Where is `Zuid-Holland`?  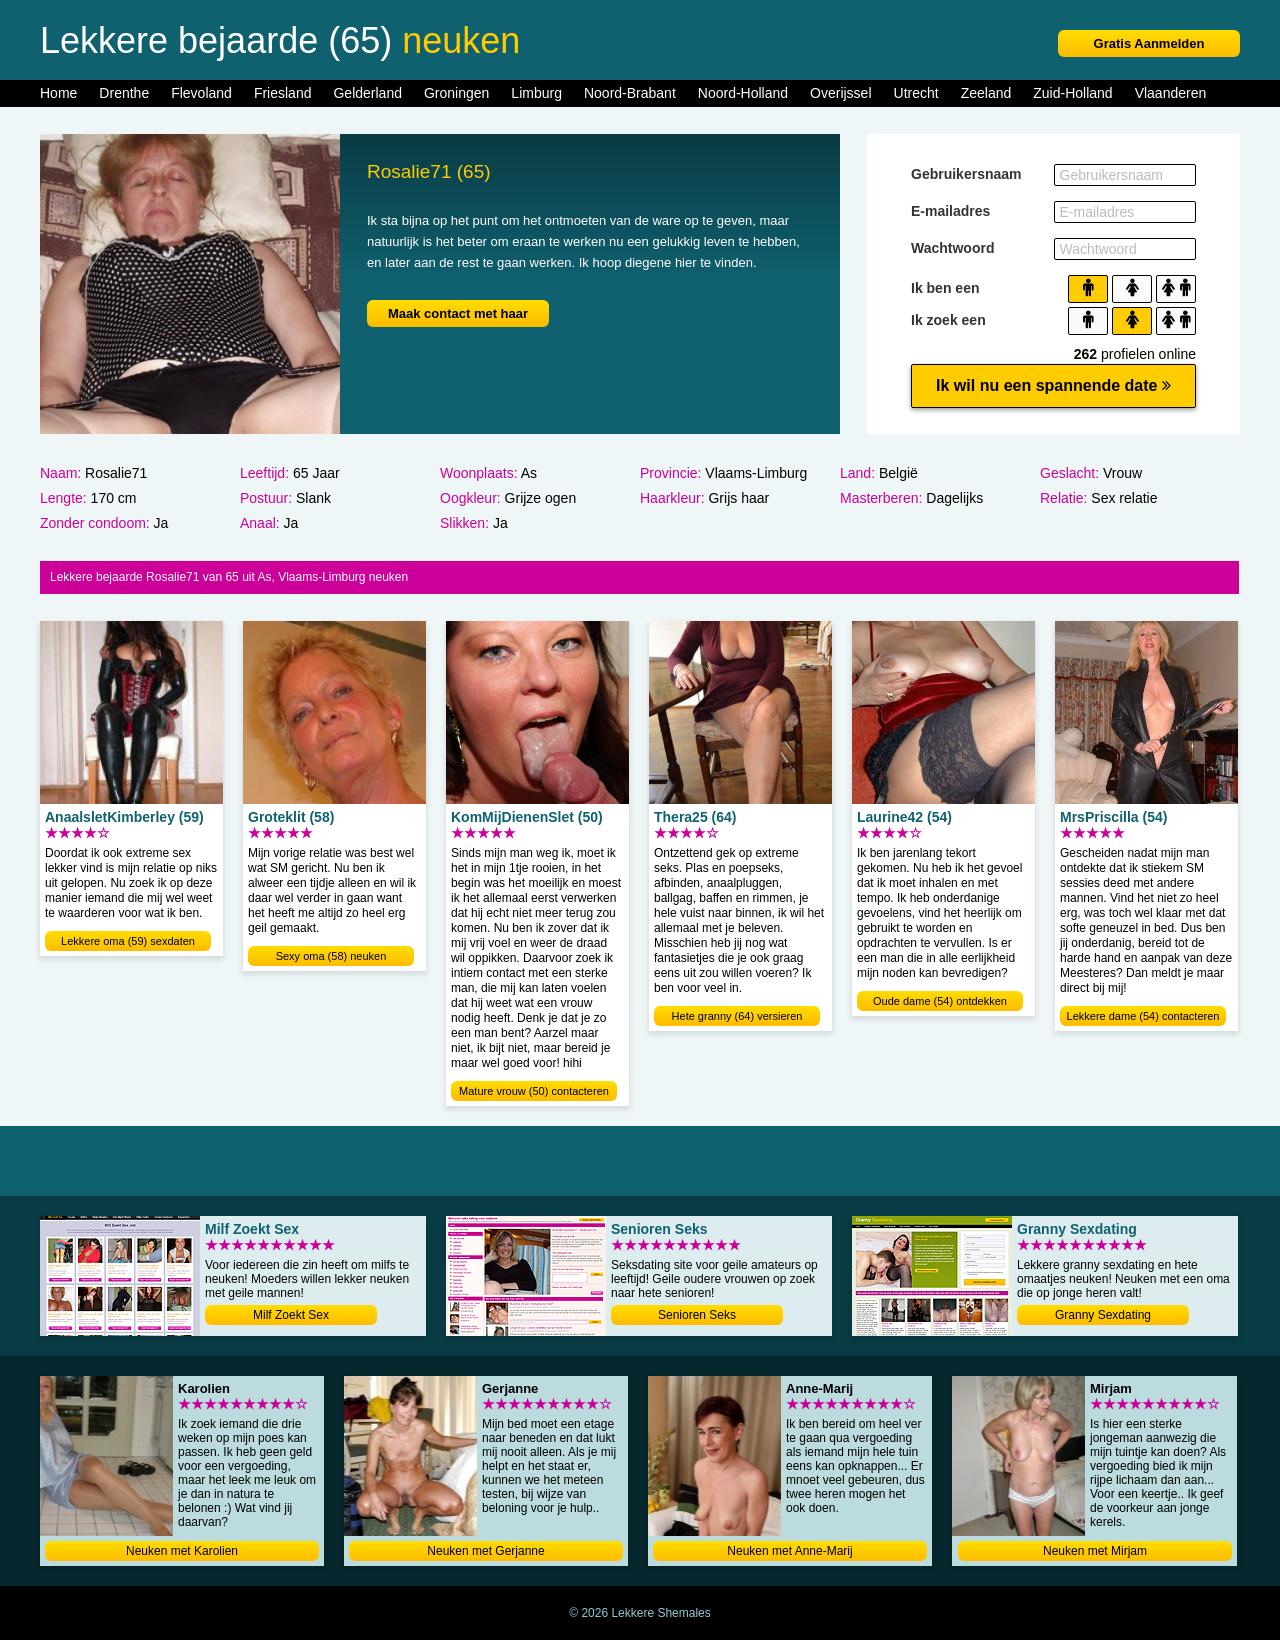
Zuid-Holland is located at coordinates (1072, 93).